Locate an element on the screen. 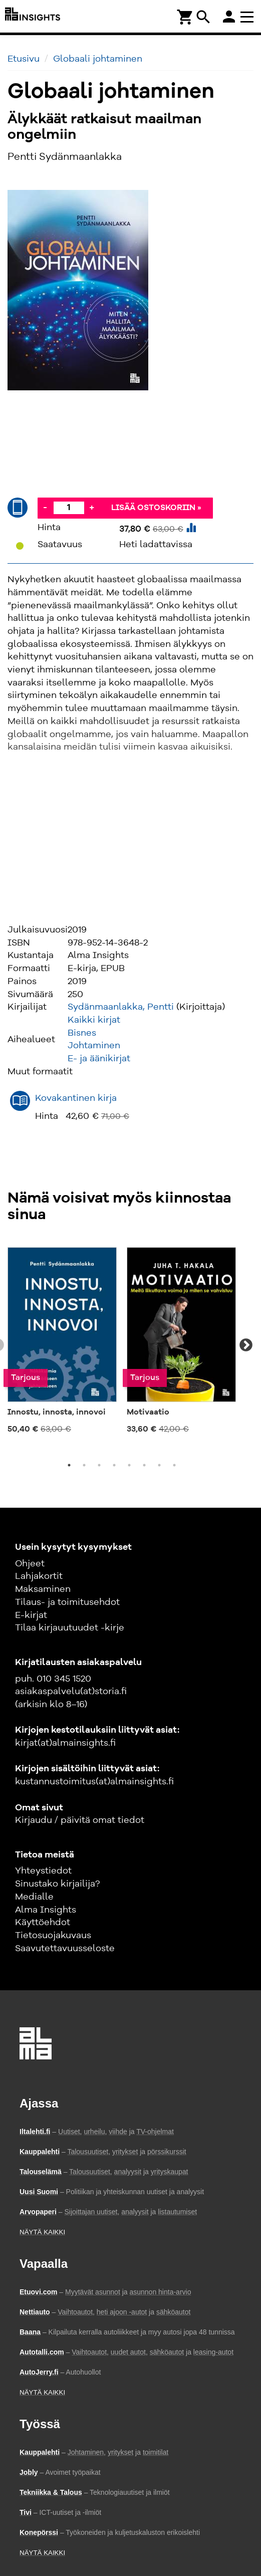 This screenshot has height=2576, width=261. Tietosuojakuvaus is located at coordinates (53, 1935).